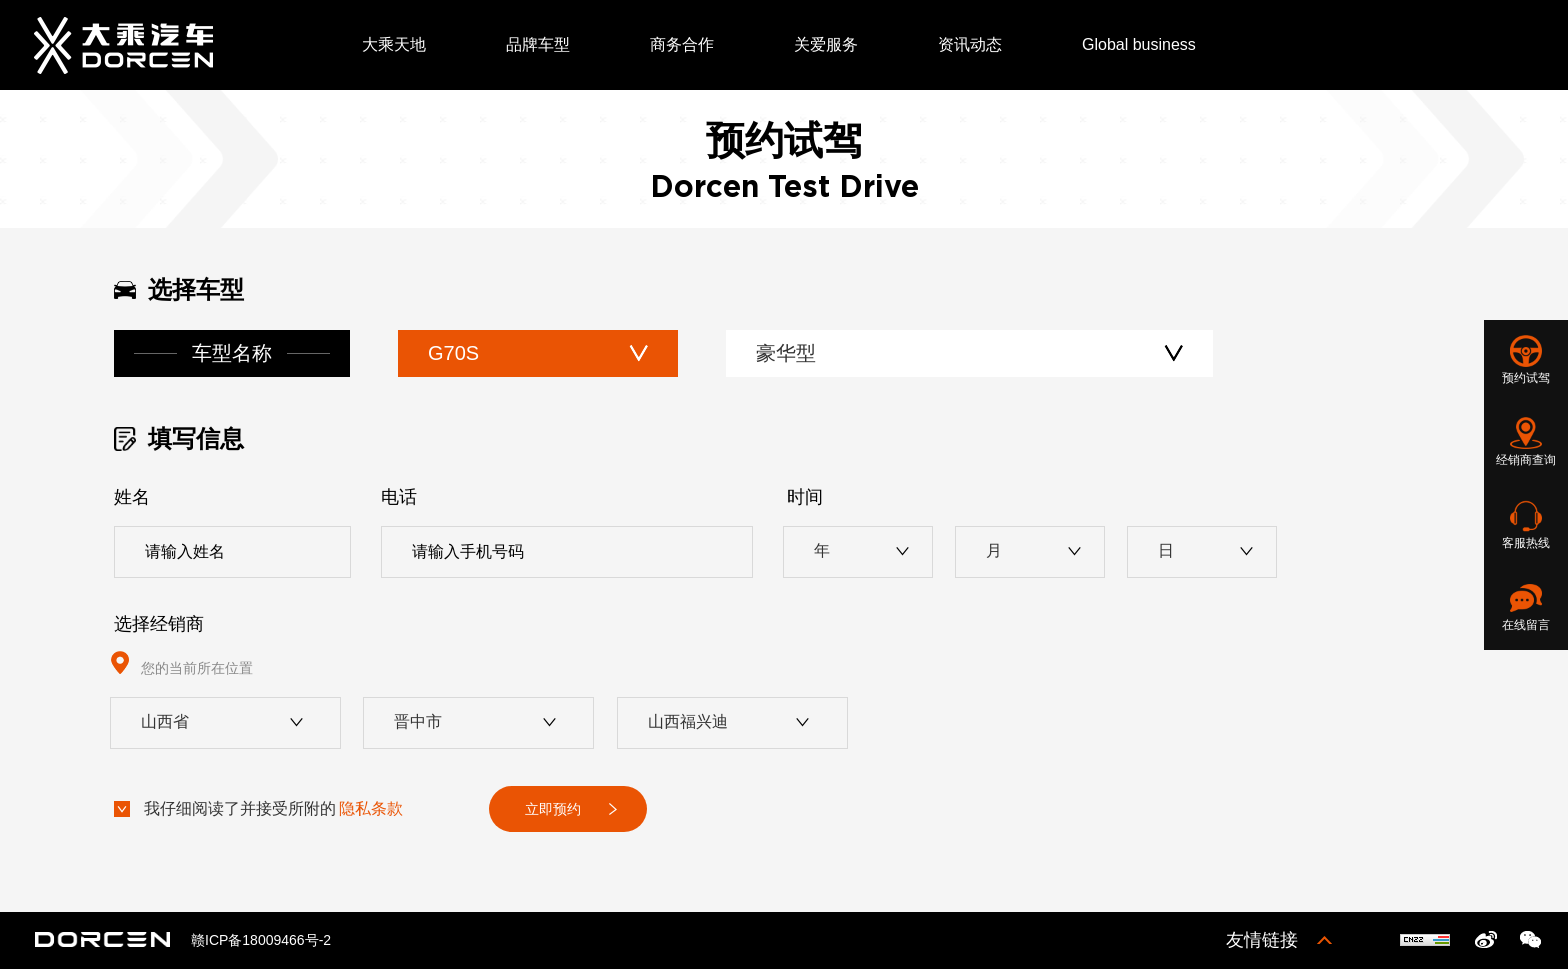  Describe the element at coordinates (538, 44) in the screenshot. I see `品牌车型` at that location.